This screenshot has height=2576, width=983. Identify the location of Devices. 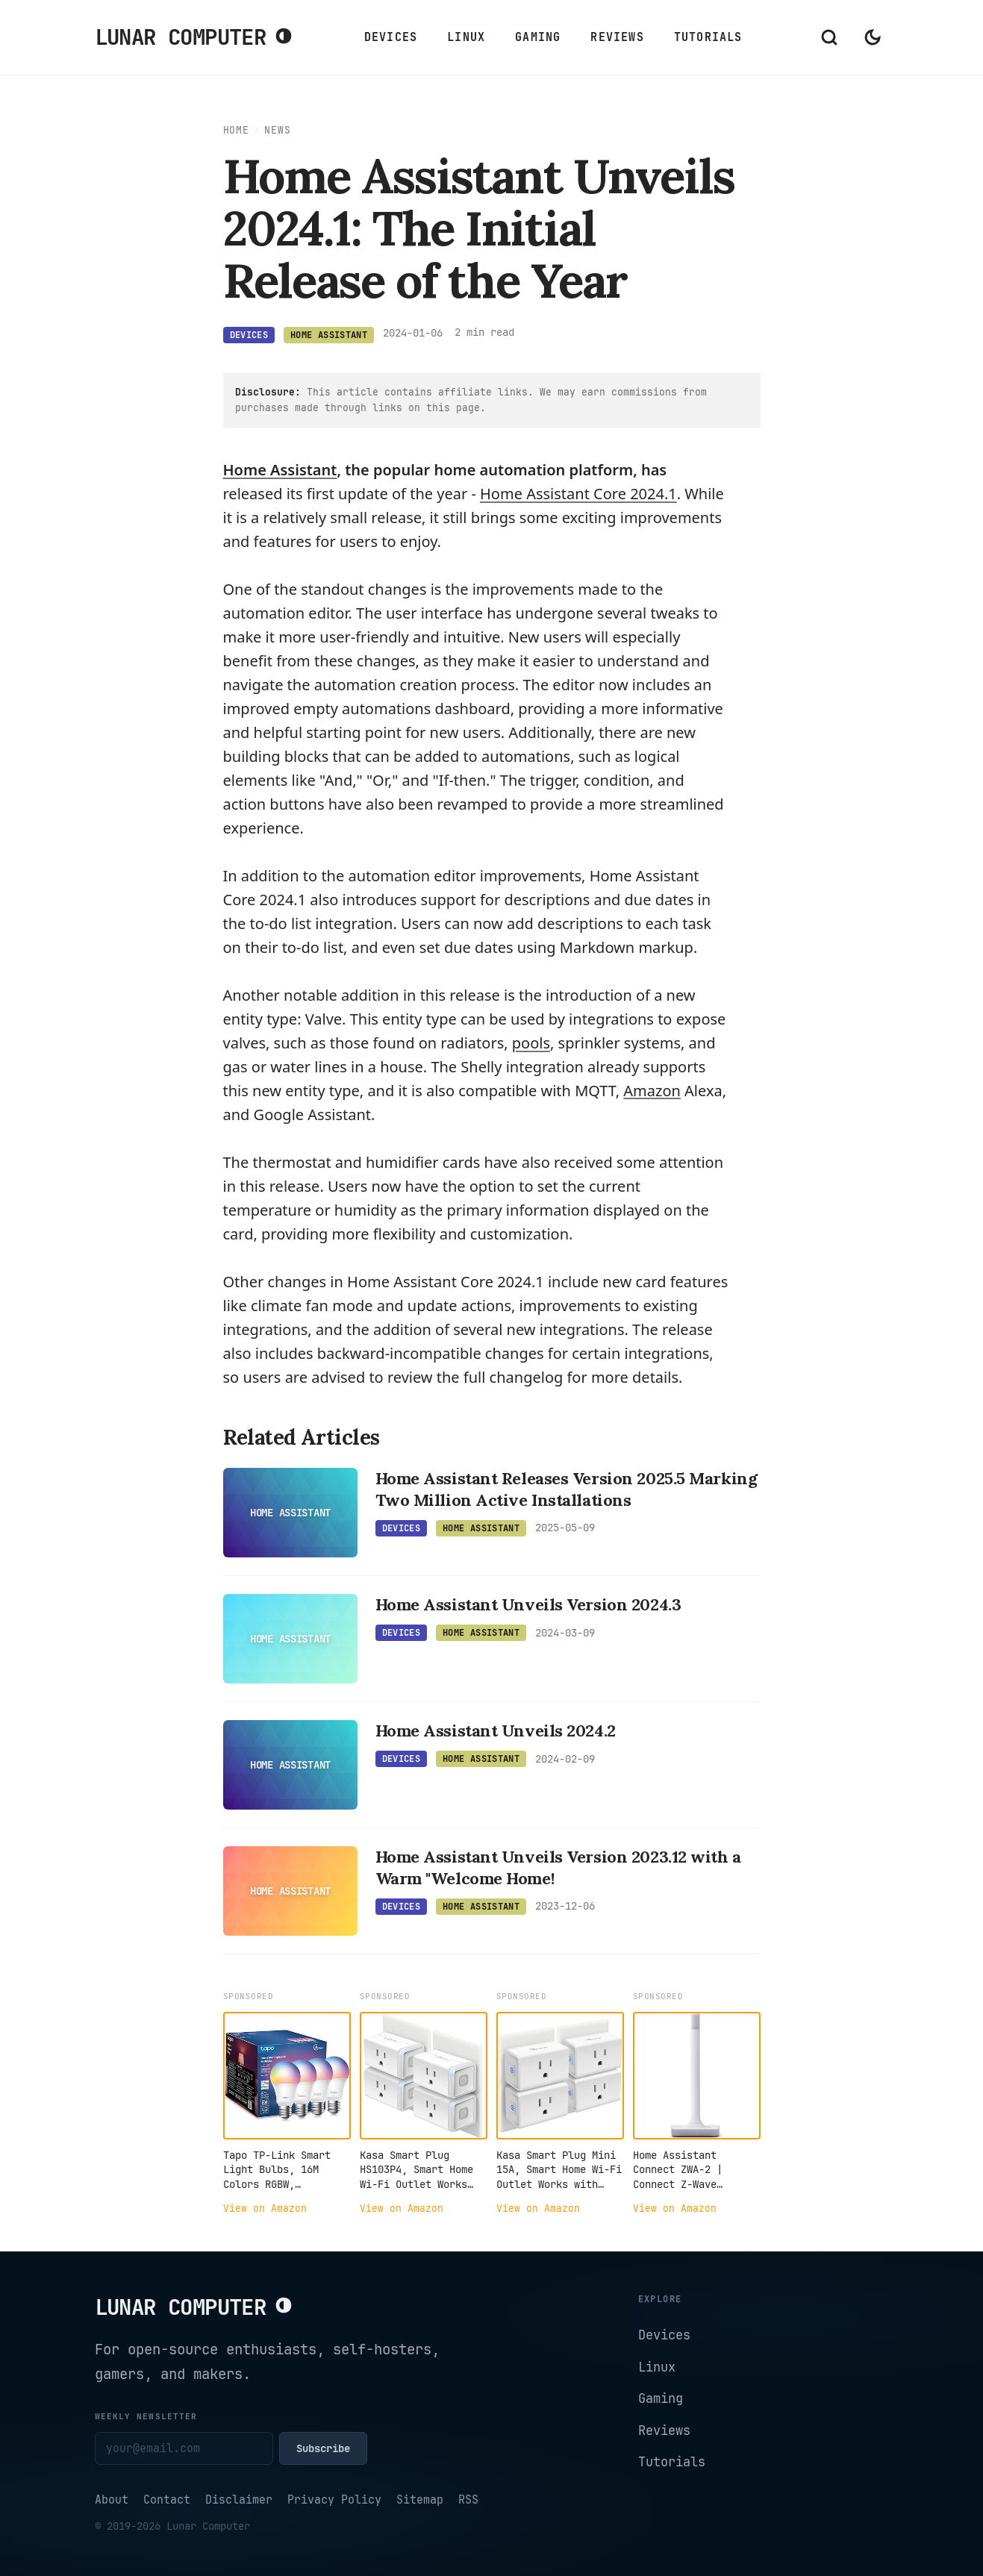
(390, 37).